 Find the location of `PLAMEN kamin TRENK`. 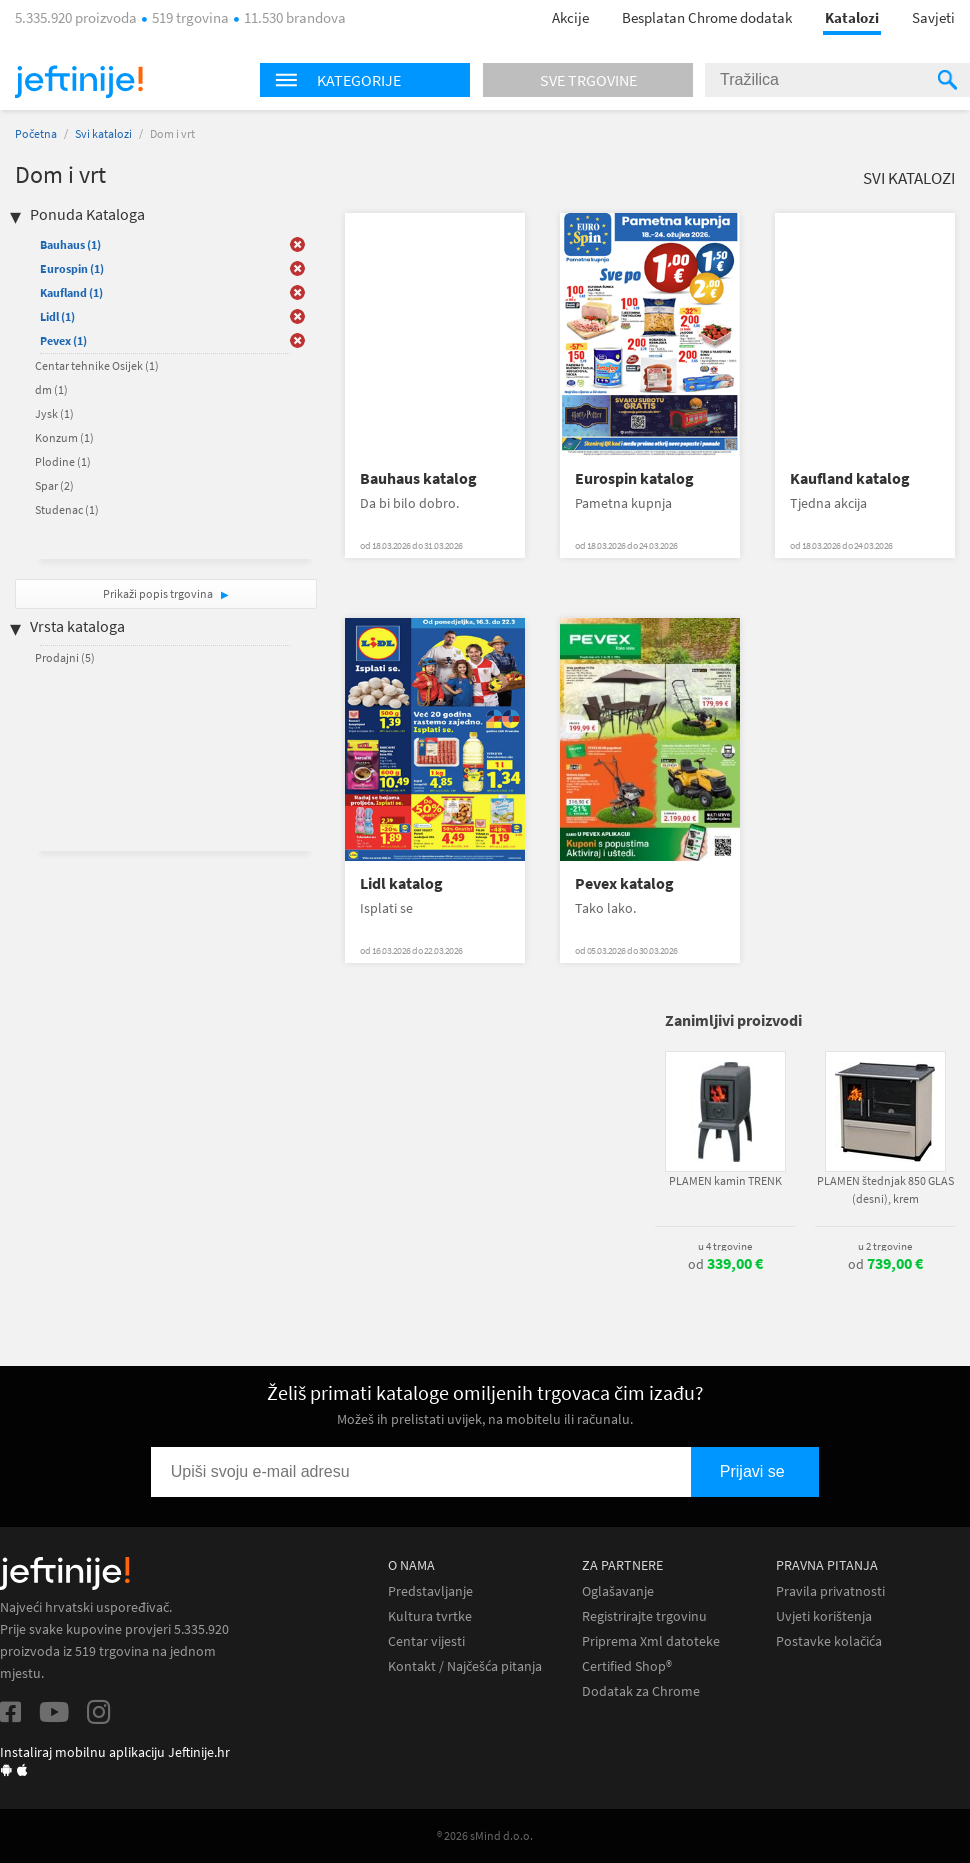

PLAMEN kamin TRENK is located at coordinates (725, 1180).